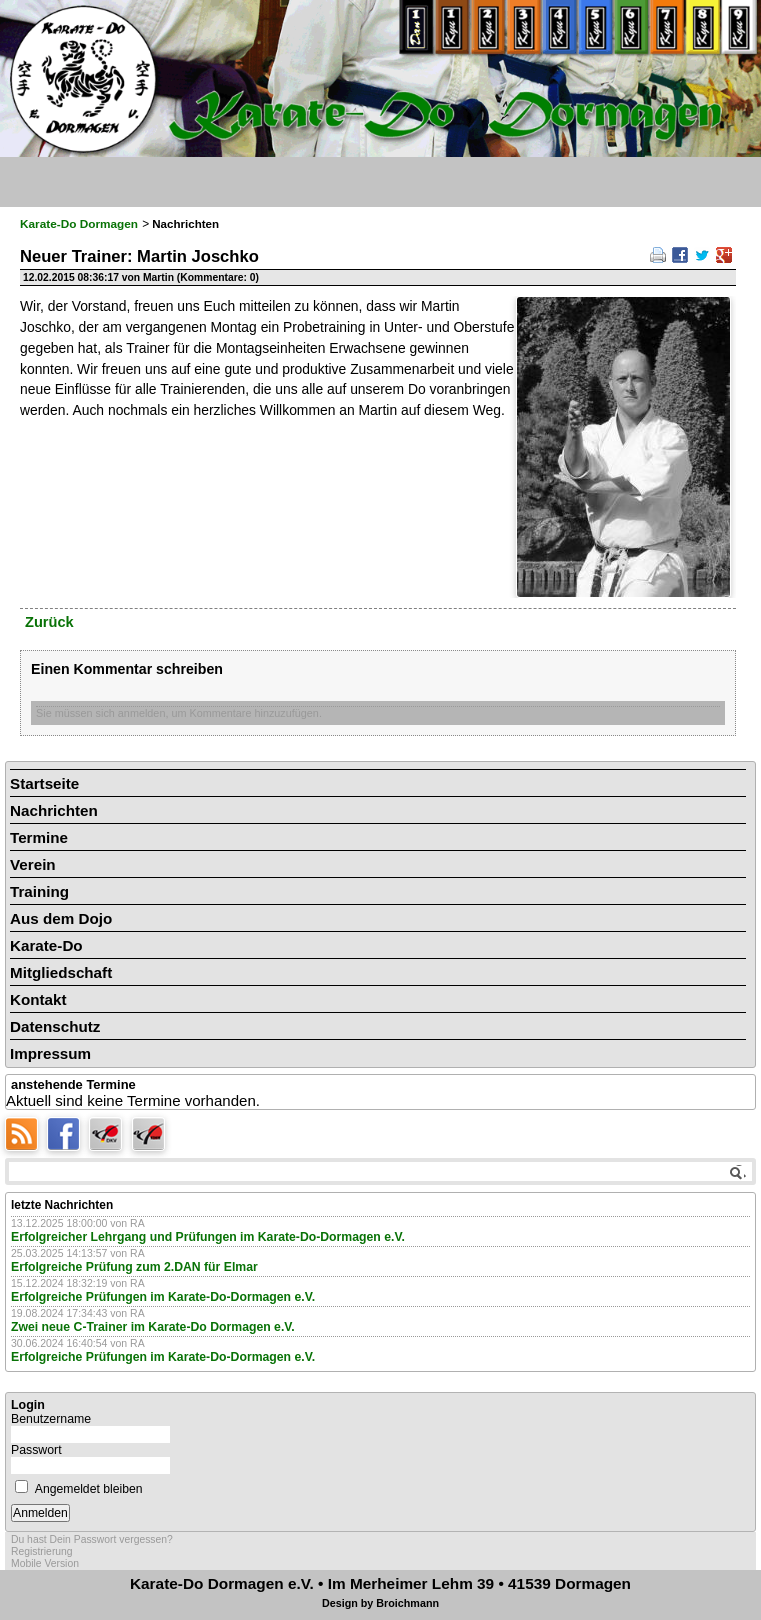 The width and height of the screenshot is (761, 1620). I want to click on Startseite, so click(44, 783).